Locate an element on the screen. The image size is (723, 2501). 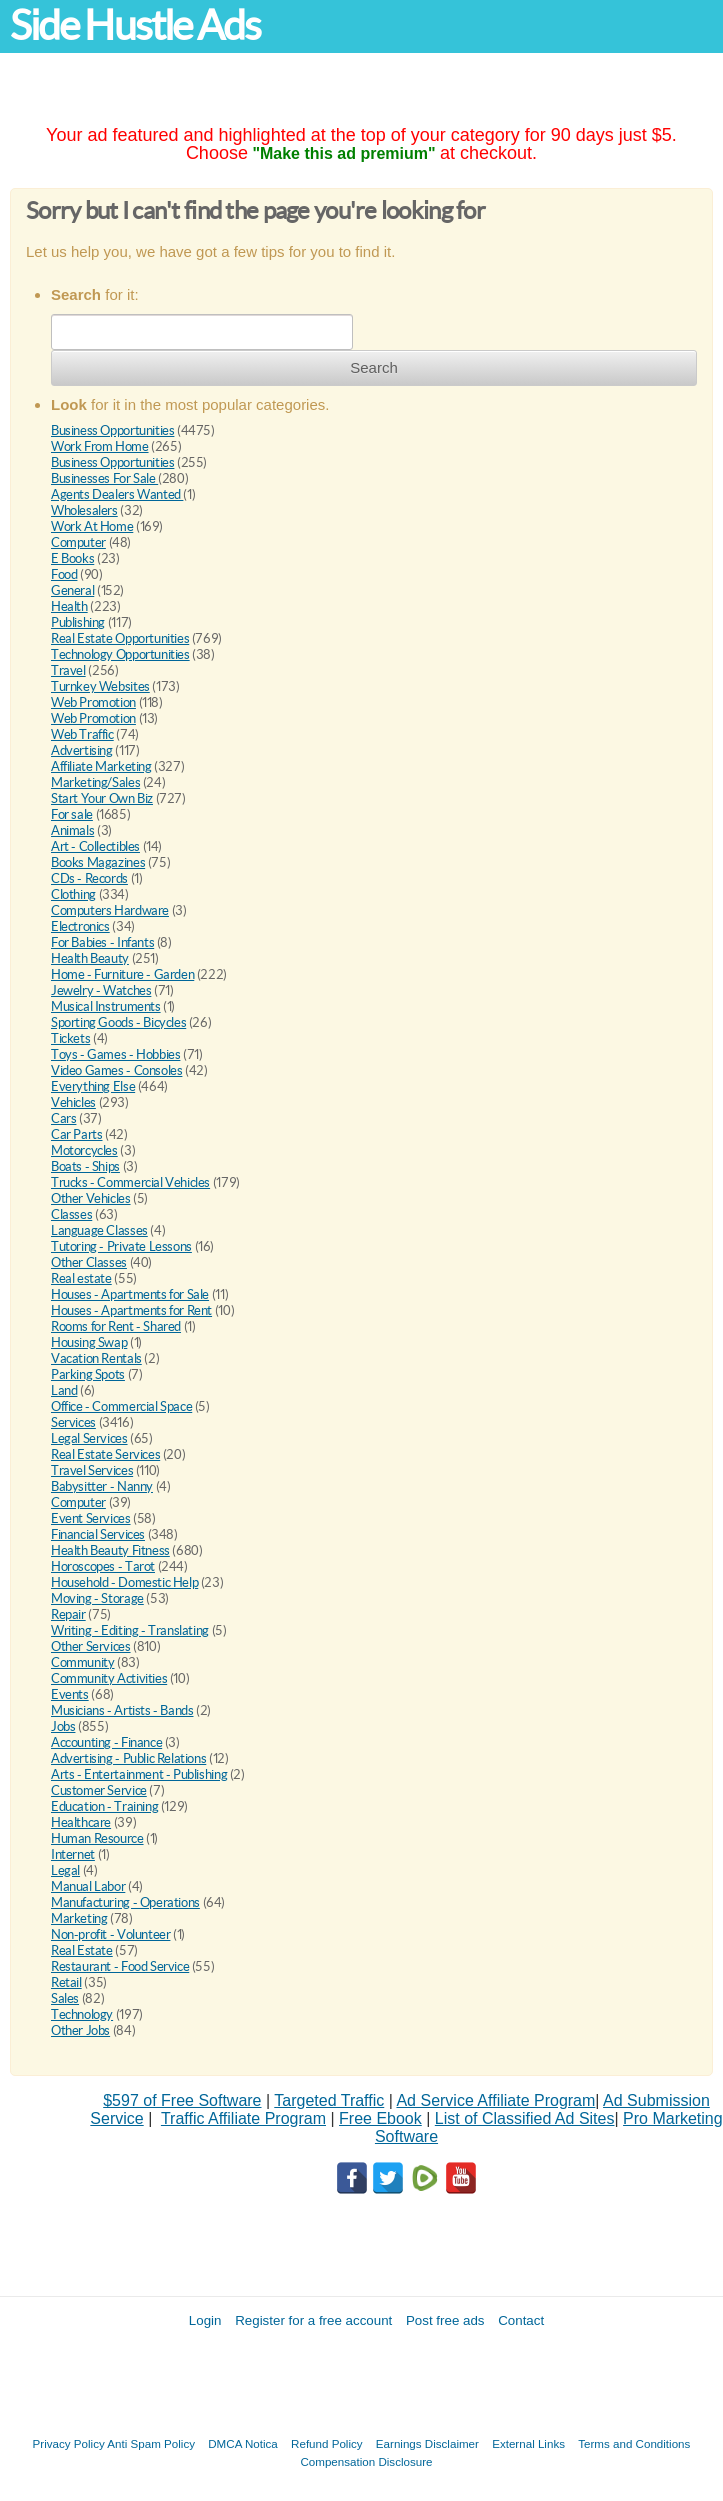
For sale is located at coordinates (72, 814).